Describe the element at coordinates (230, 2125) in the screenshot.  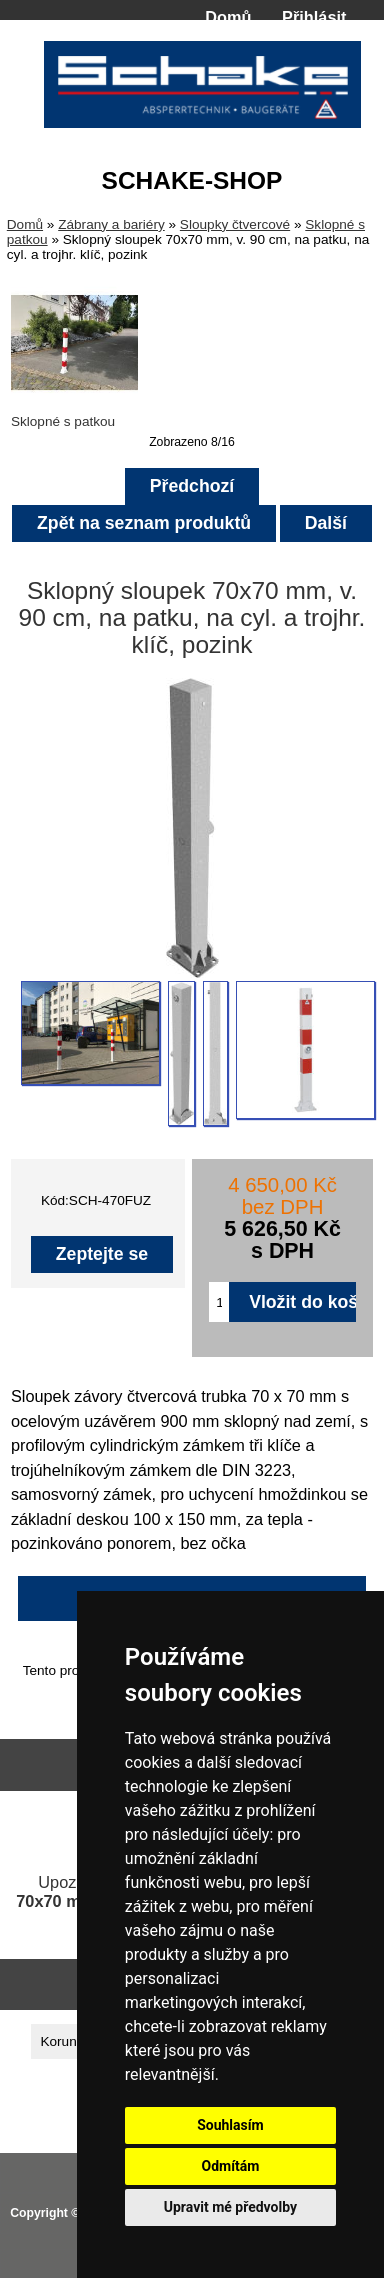
I see `Souhlasím [button]` at that location.